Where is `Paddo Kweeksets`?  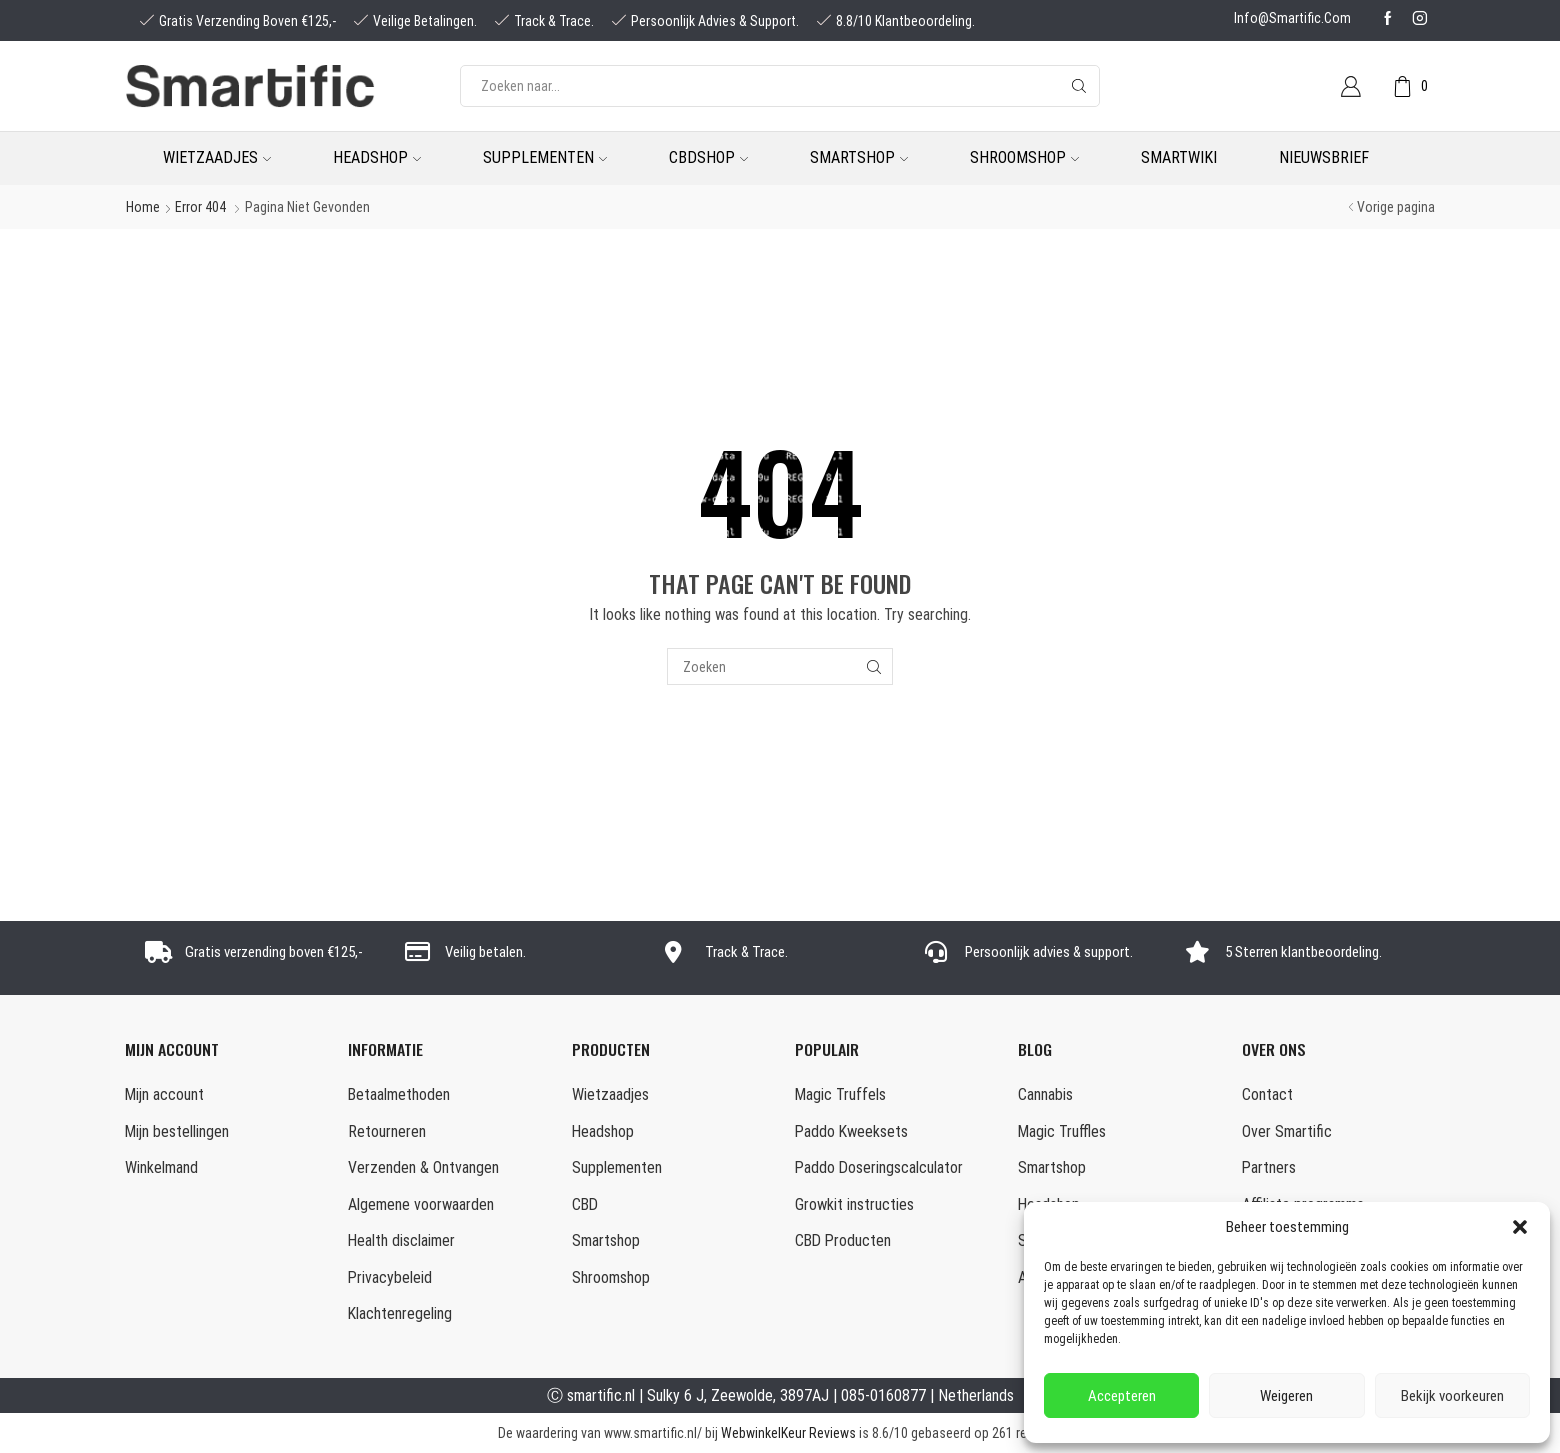
Paddo Kweeksets is located at coordinates (851, 1131).